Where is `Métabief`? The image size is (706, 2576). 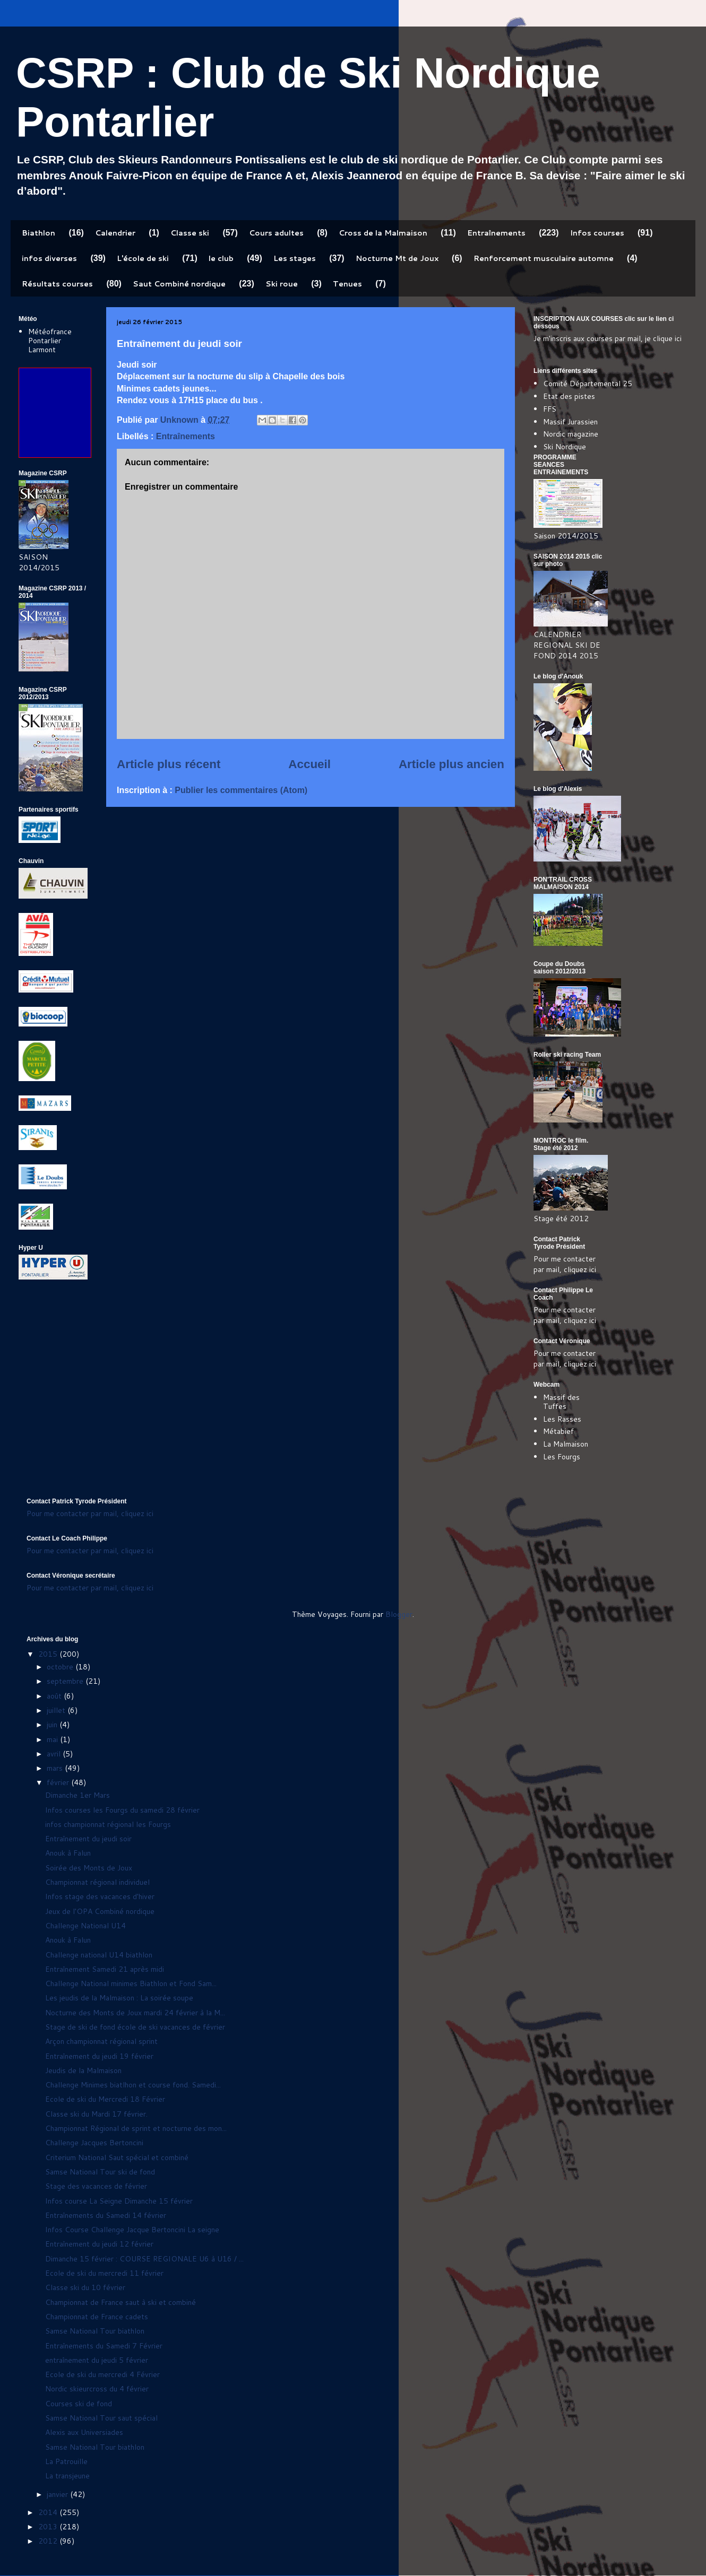 Métabief is located at coordinates (558, 1431).